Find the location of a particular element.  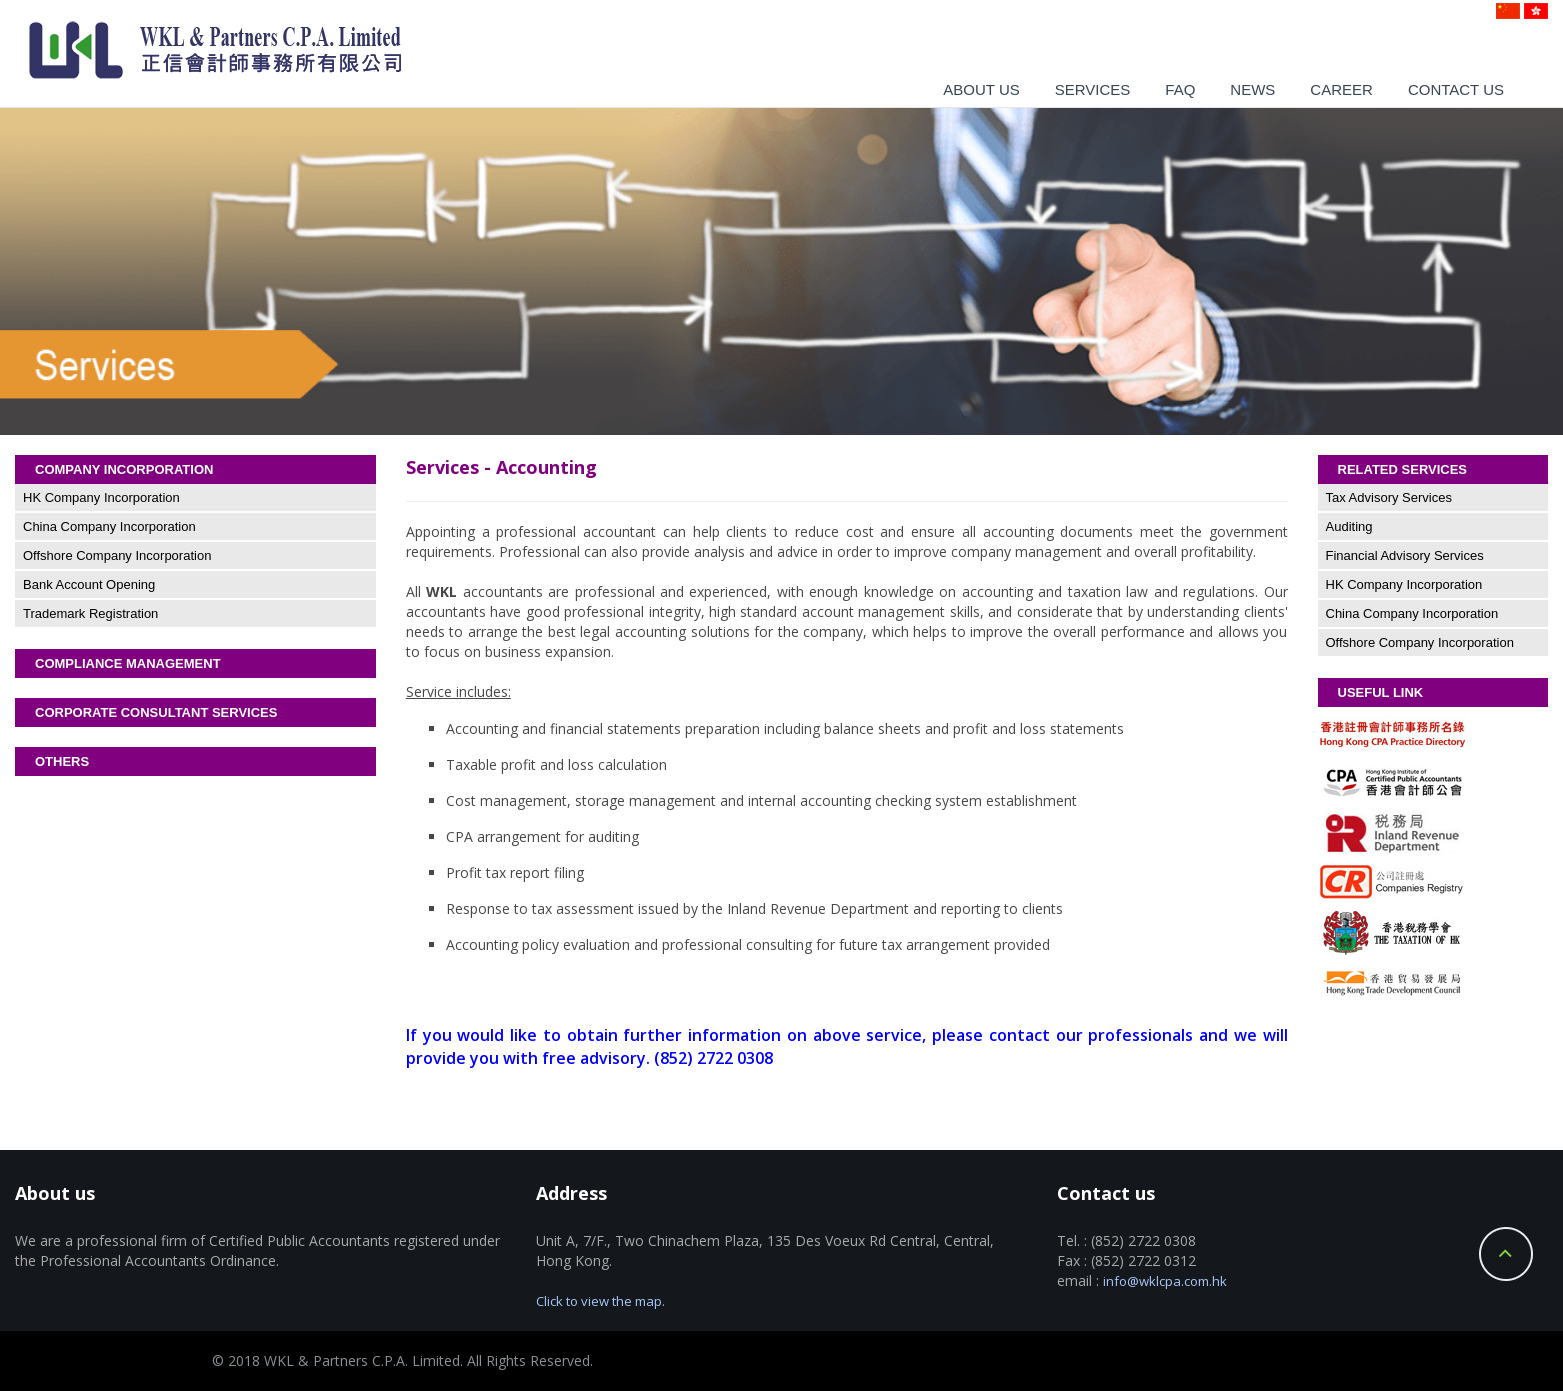

Career is located at coordinates (1341, 89).